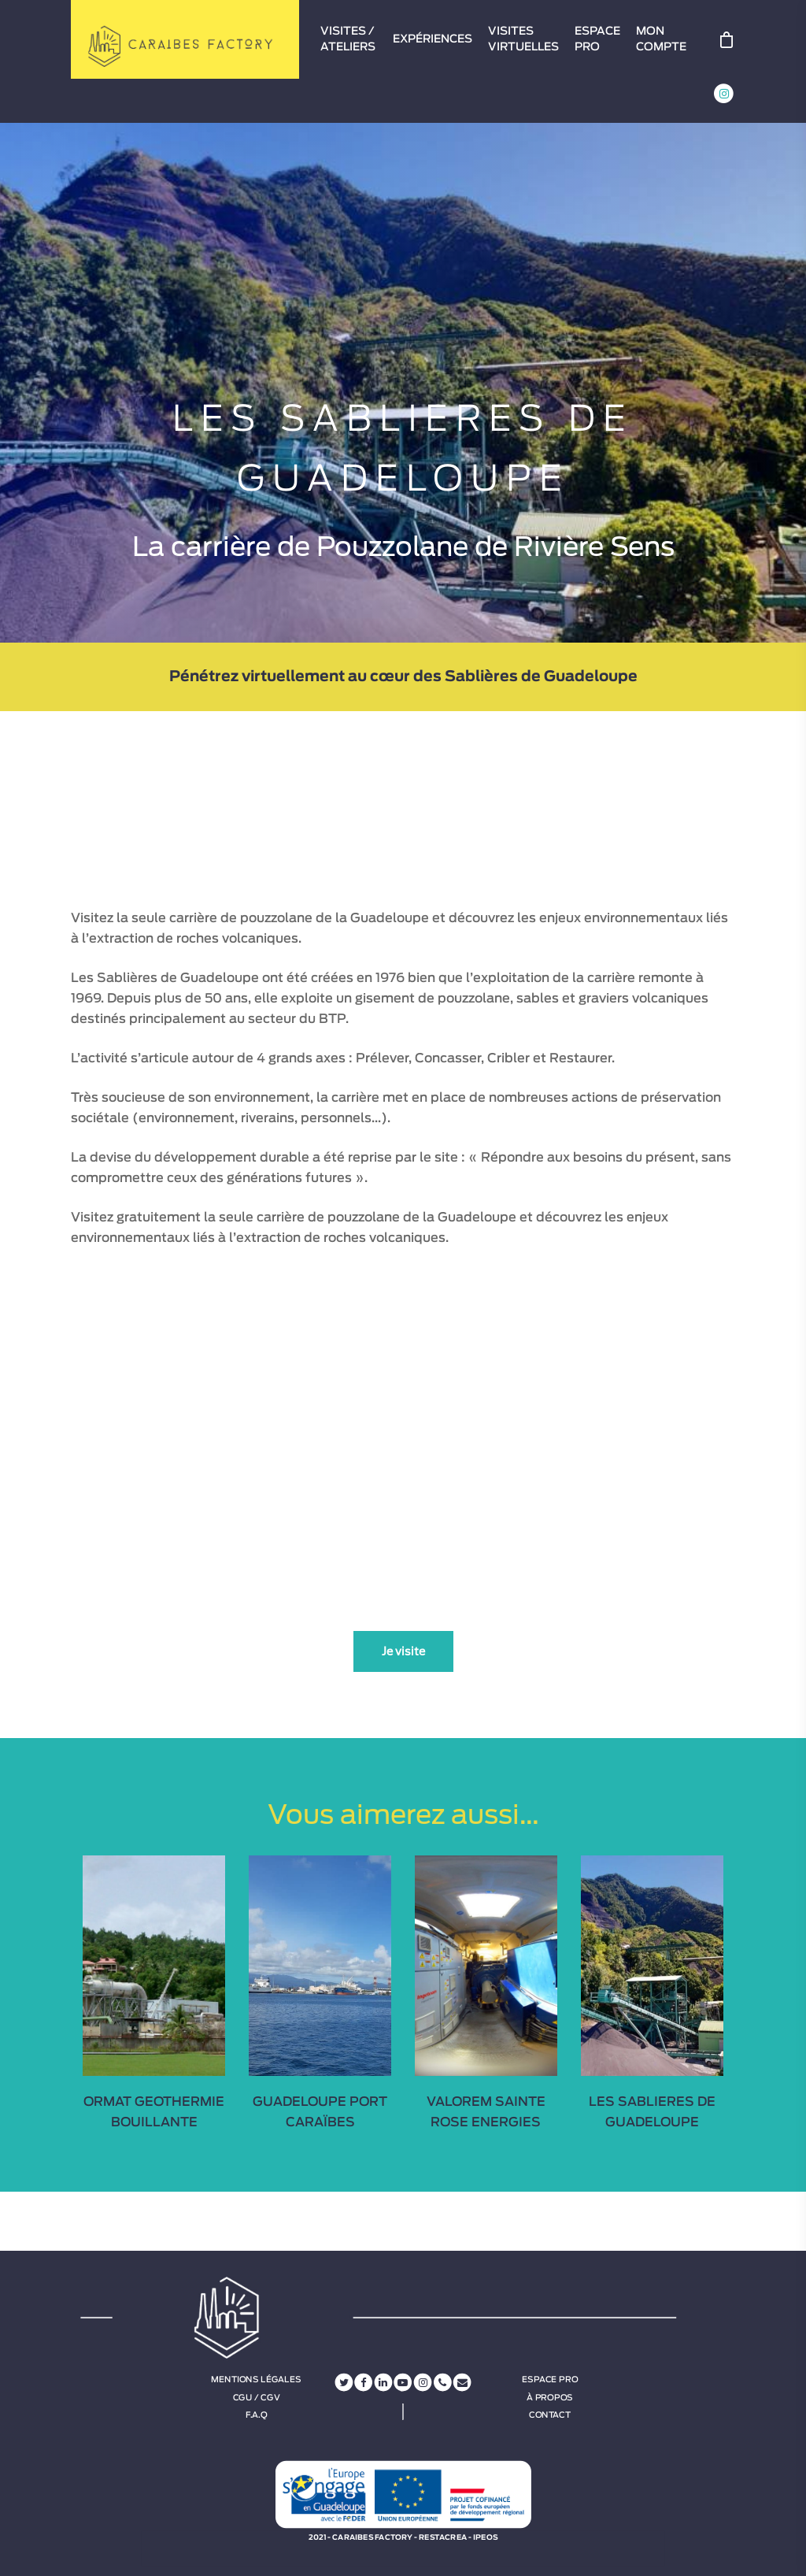  What do you see at coordinates (550, 2414) in the screenshot?
I see `Contact` at bounding box center [550, 2414].